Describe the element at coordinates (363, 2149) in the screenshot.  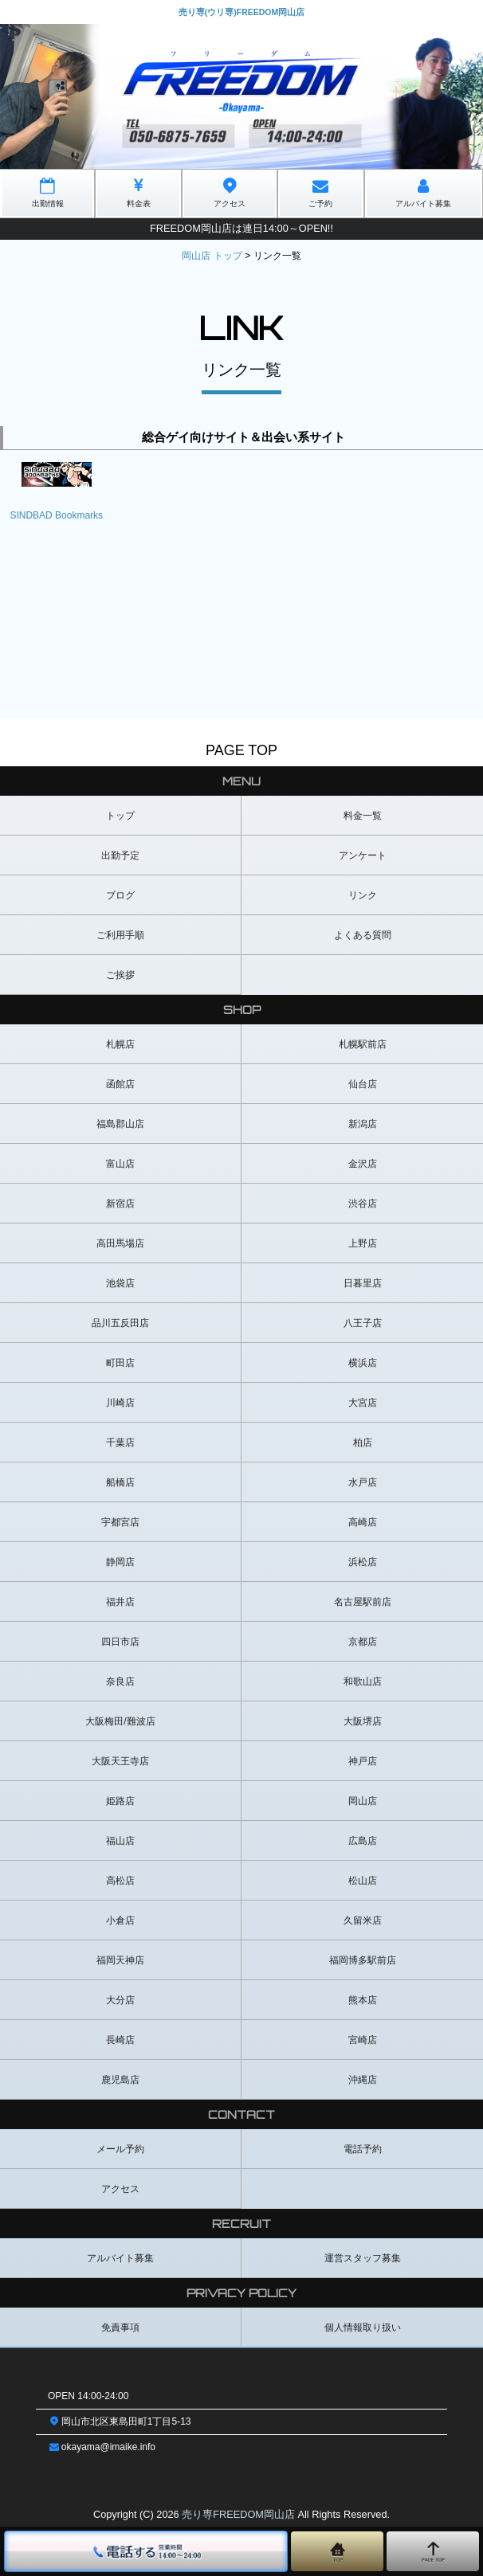
I see `電話予約` at that location.